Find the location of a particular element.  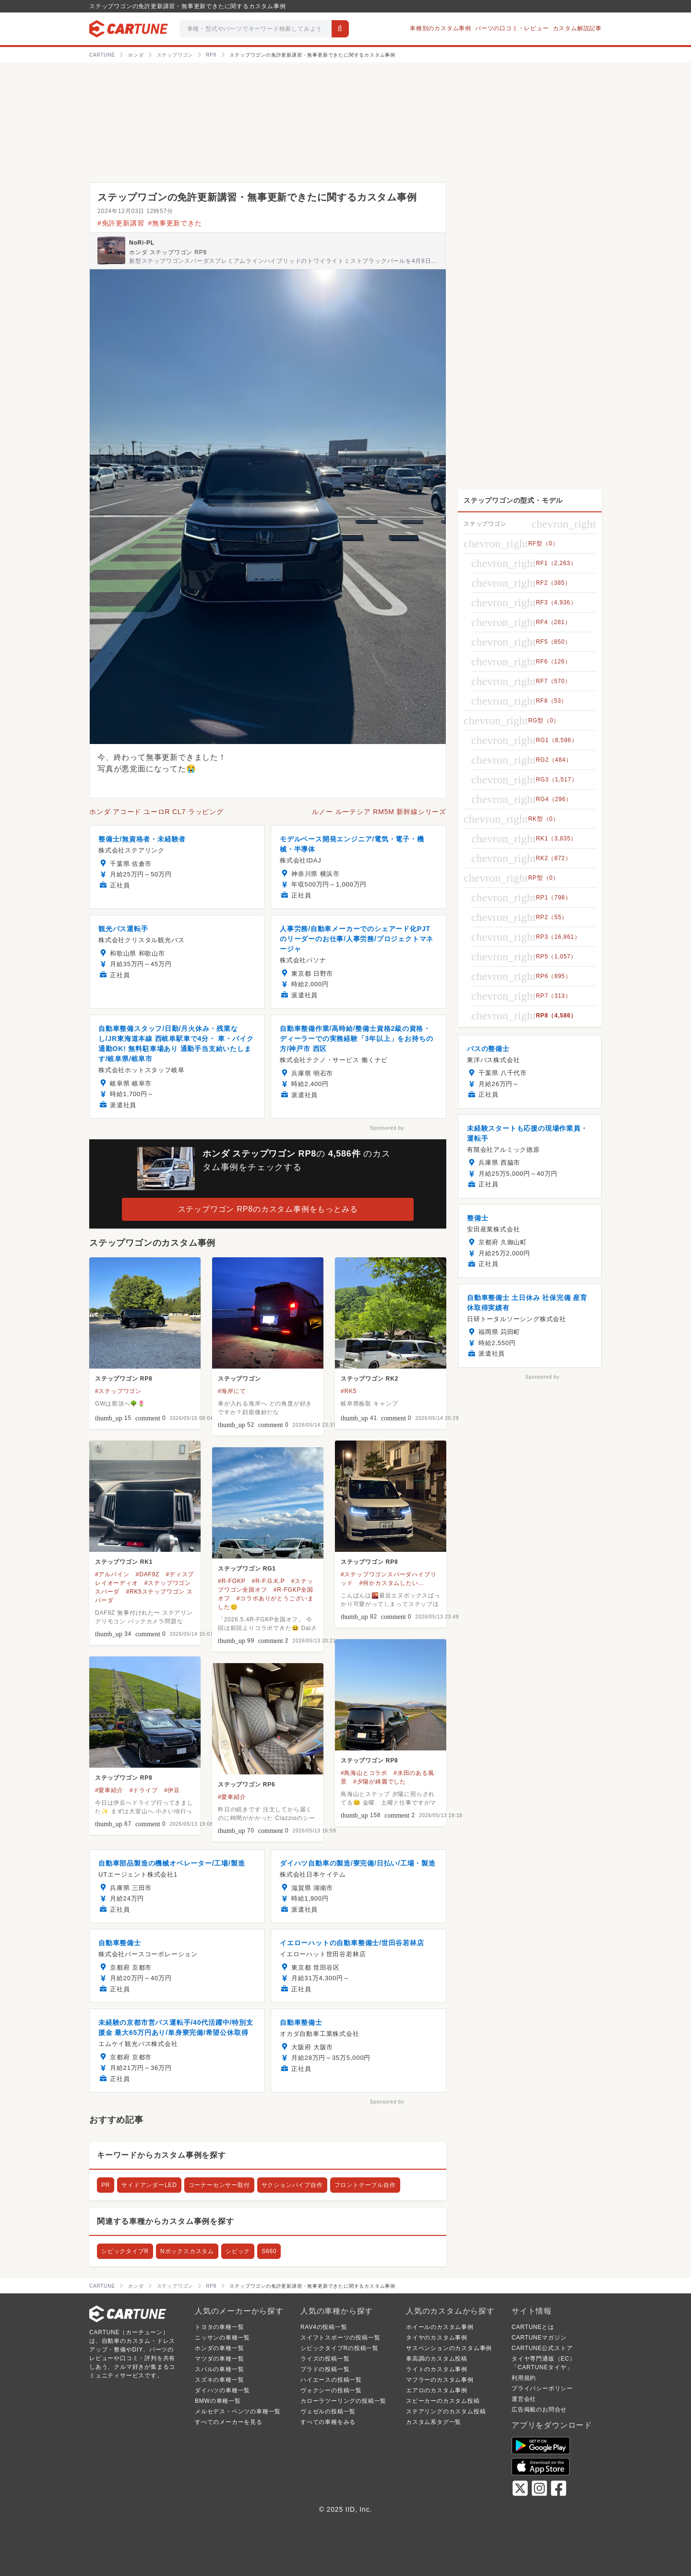

ホンダ ステップワゴン RP8 is located at coordinates (168, 252).